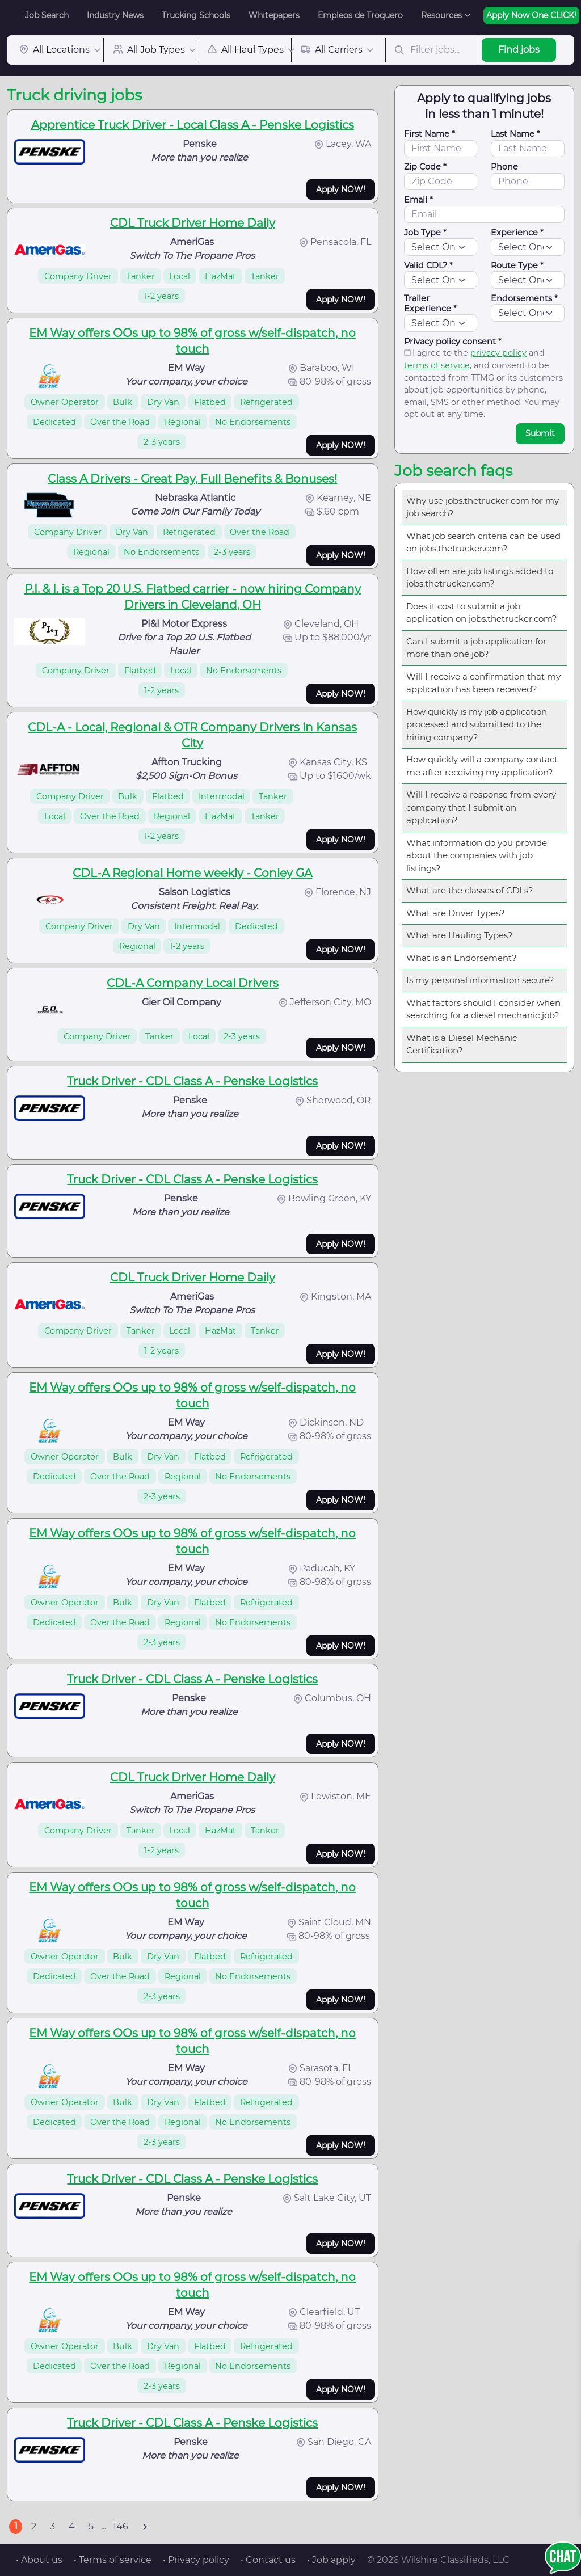  What do you see at coordinates (429, 134) in the screenshot?
I see `First Name *` at bounding box center [429, 134].